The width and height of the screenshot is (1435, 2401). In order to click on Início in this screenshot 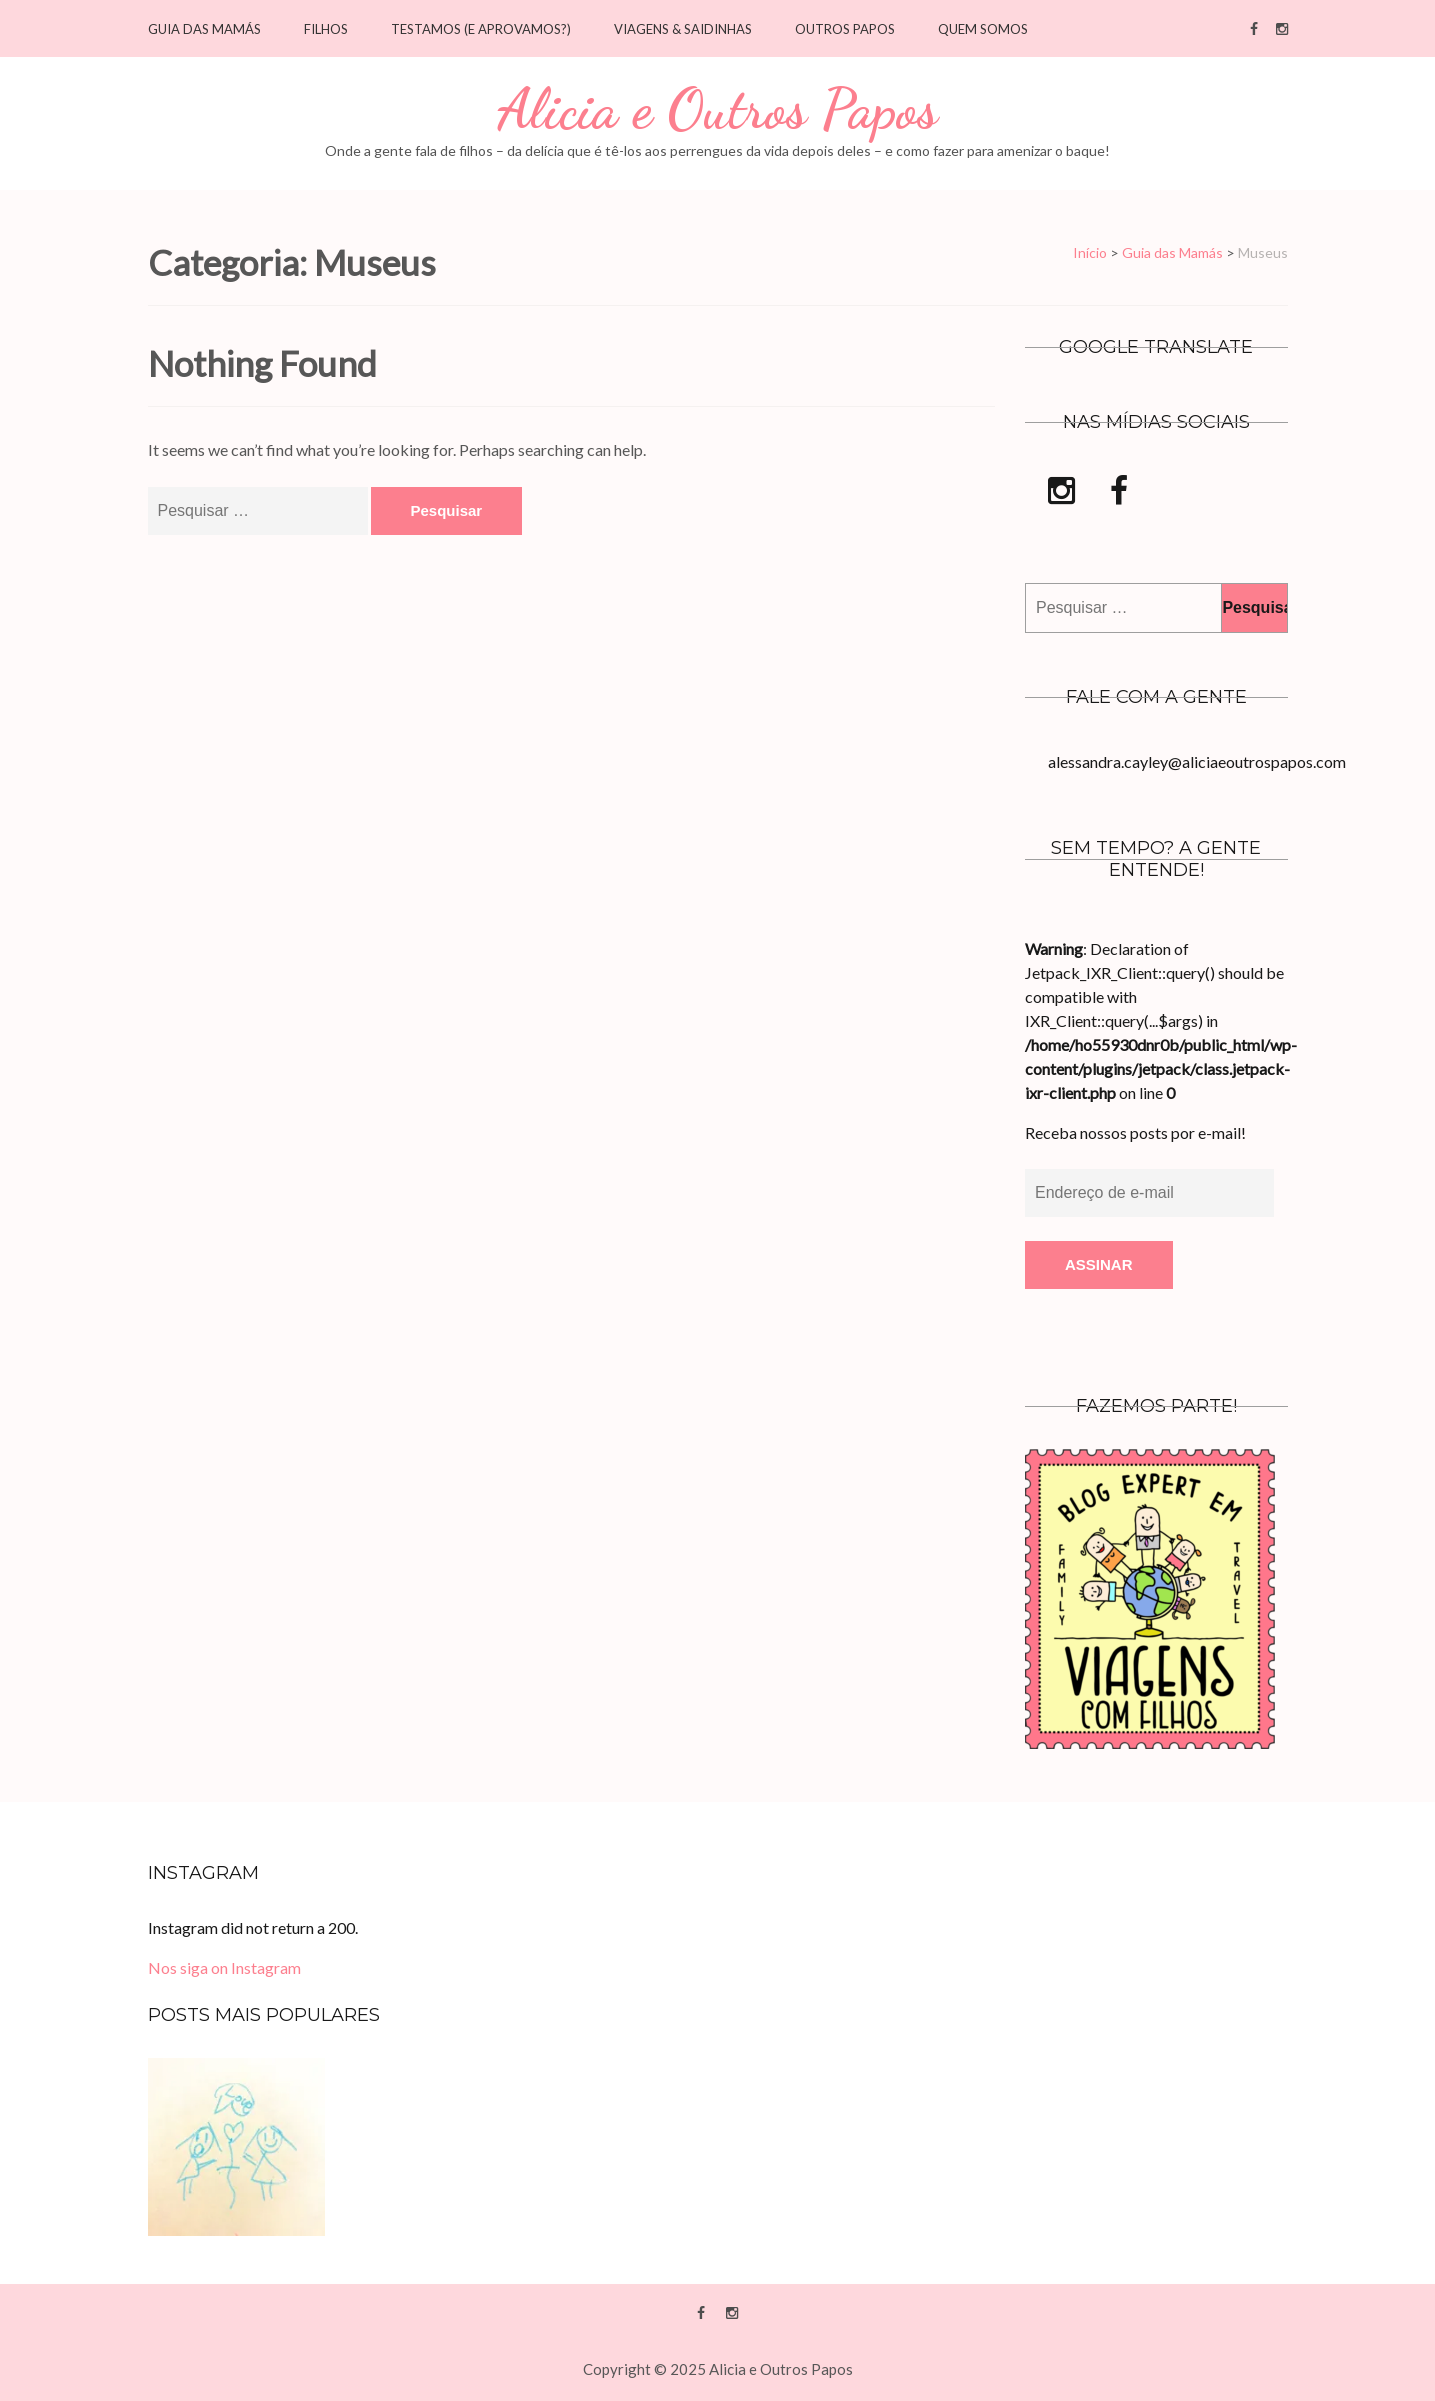, I will do `click(1090, 252)`.